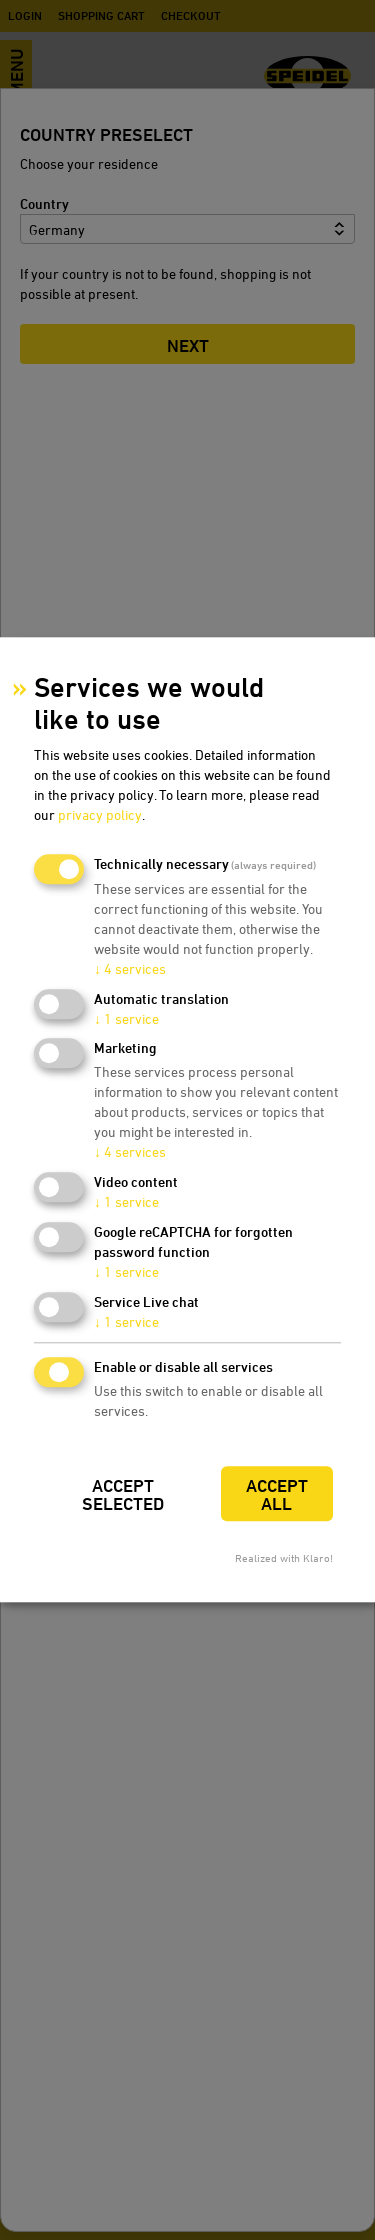  I want to click on Accept all, so click(277, 1494).